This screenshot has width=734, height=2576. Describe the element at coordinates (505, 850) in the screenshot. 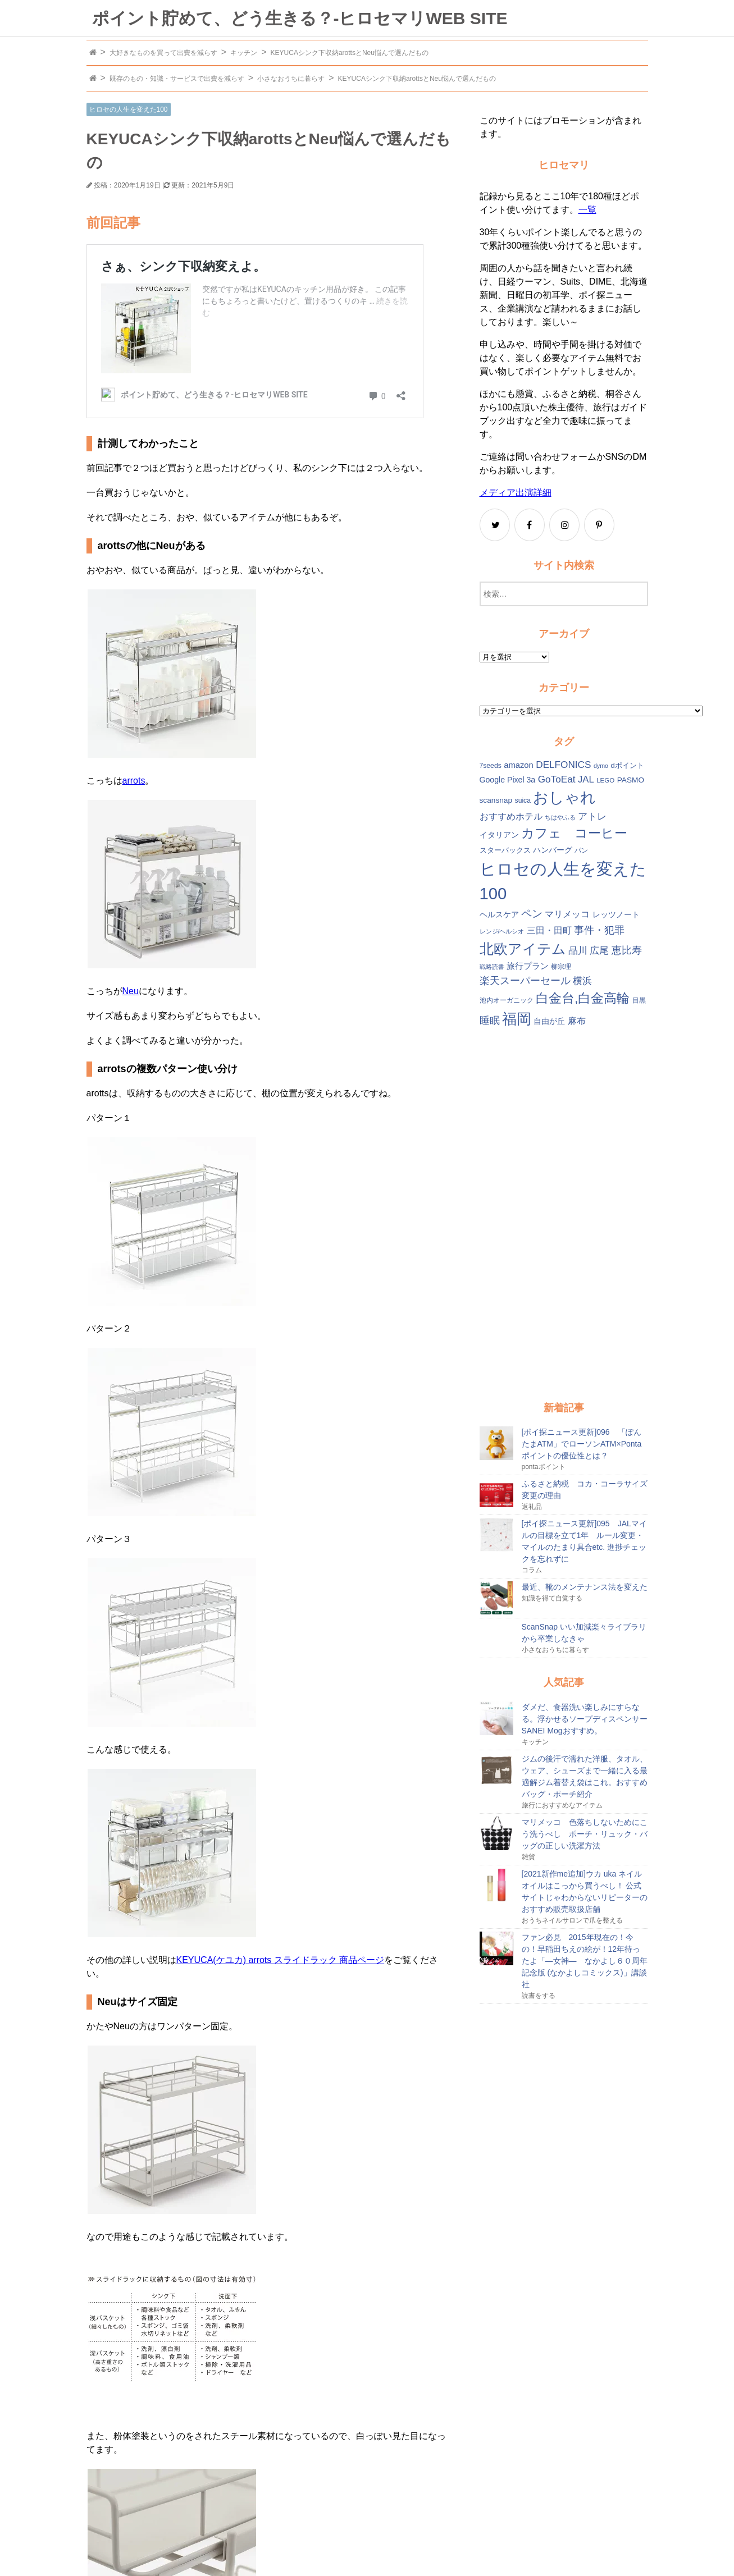

I see `スターバックス [スターバックス (13個の項目)]` at that location.